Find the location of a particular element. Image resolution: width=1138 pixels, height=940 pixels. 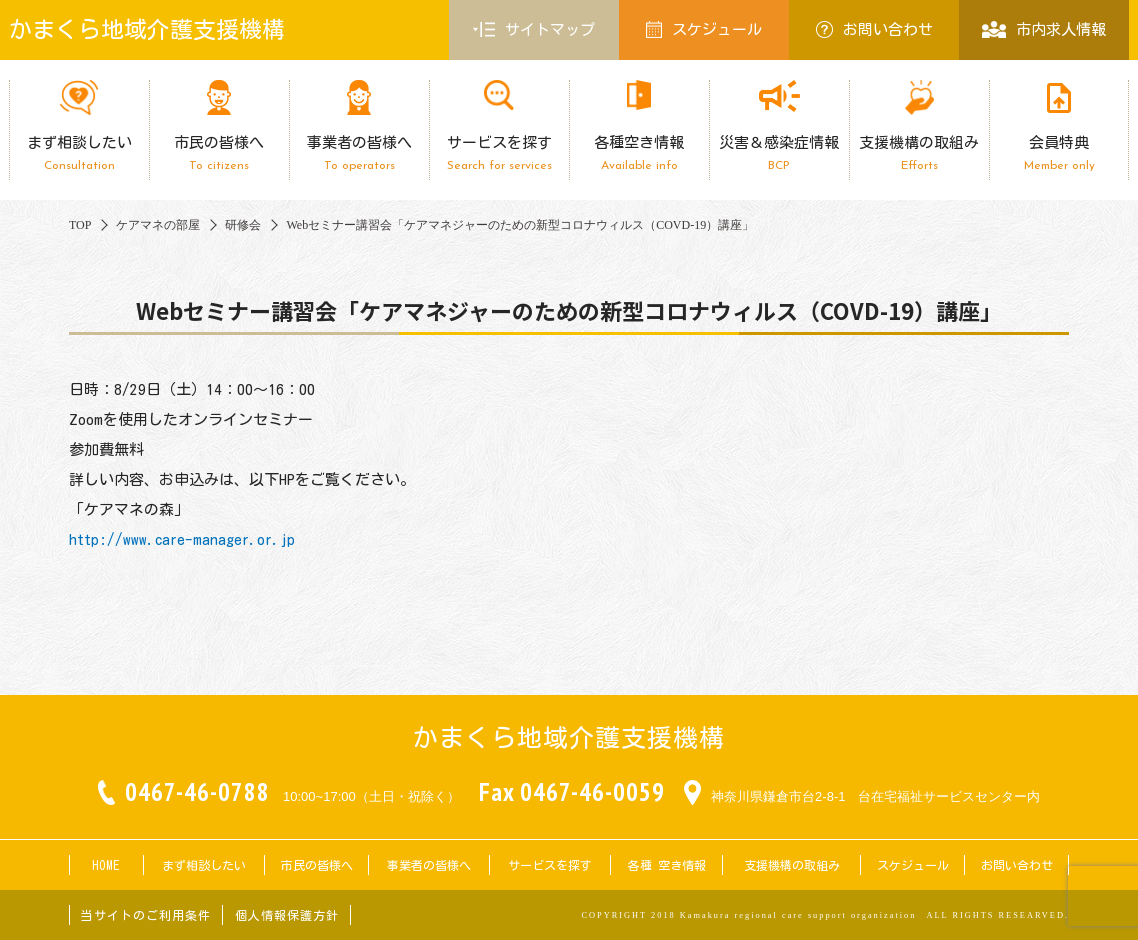

会員特典 is located at coordinates (1059, 153).